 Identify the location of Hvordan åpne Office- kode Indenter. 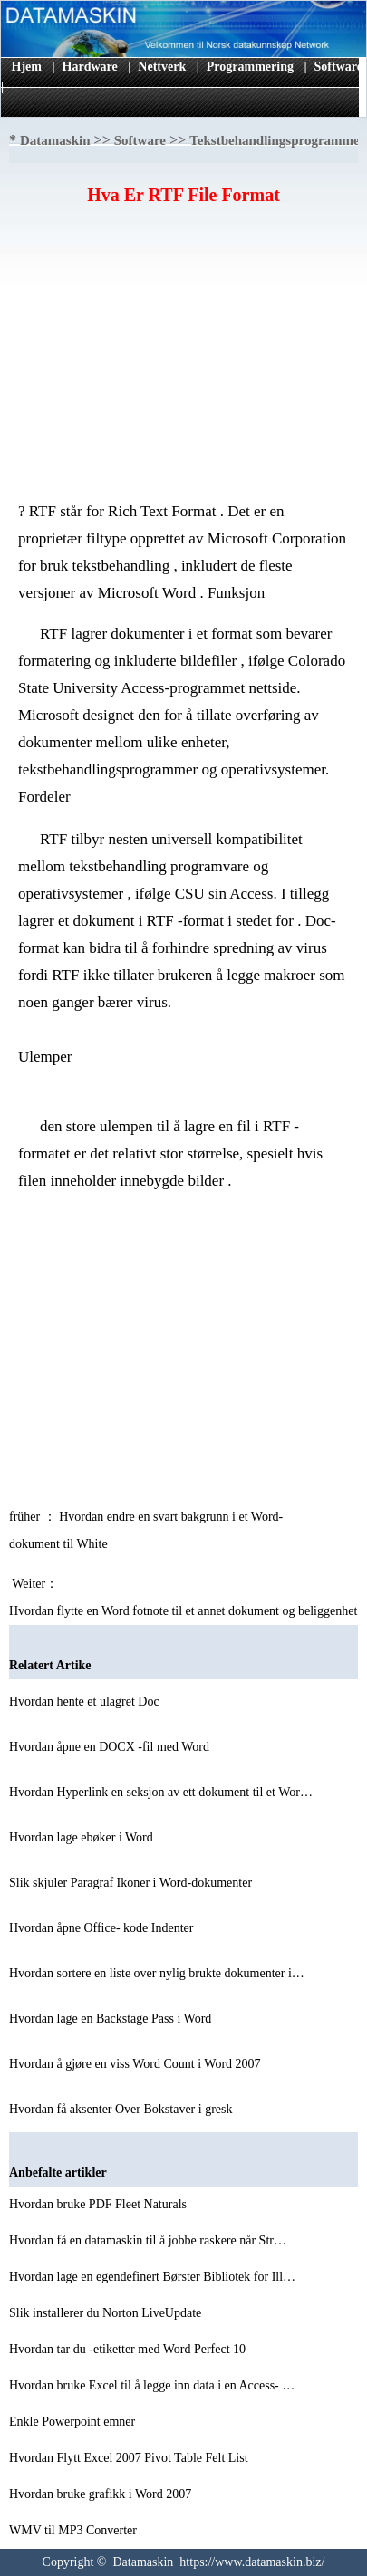
(103, 1928).